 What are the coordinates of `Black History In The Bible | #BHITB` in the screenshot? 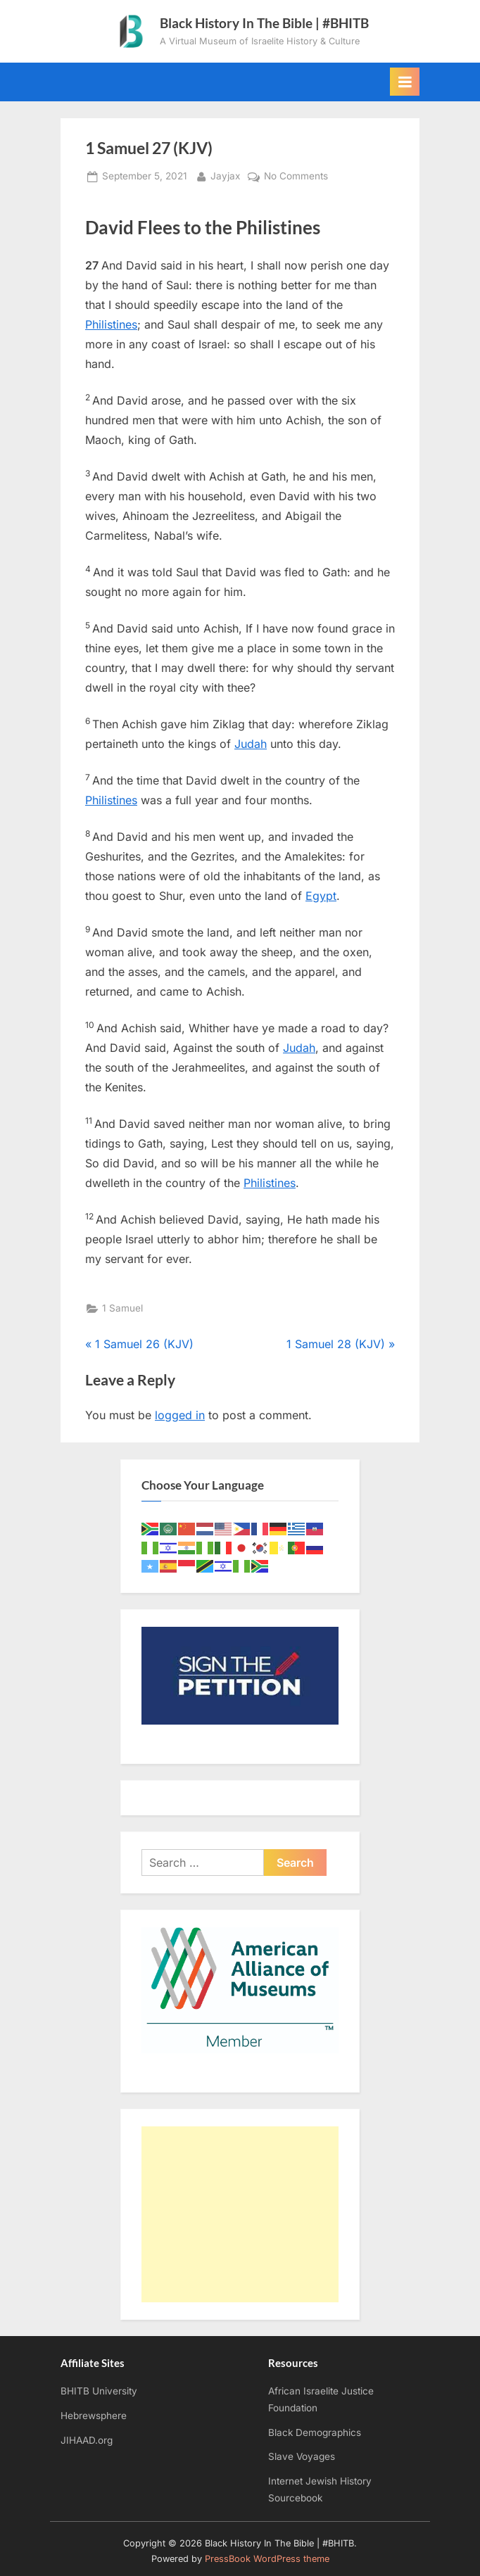 It's located at (264, 23).